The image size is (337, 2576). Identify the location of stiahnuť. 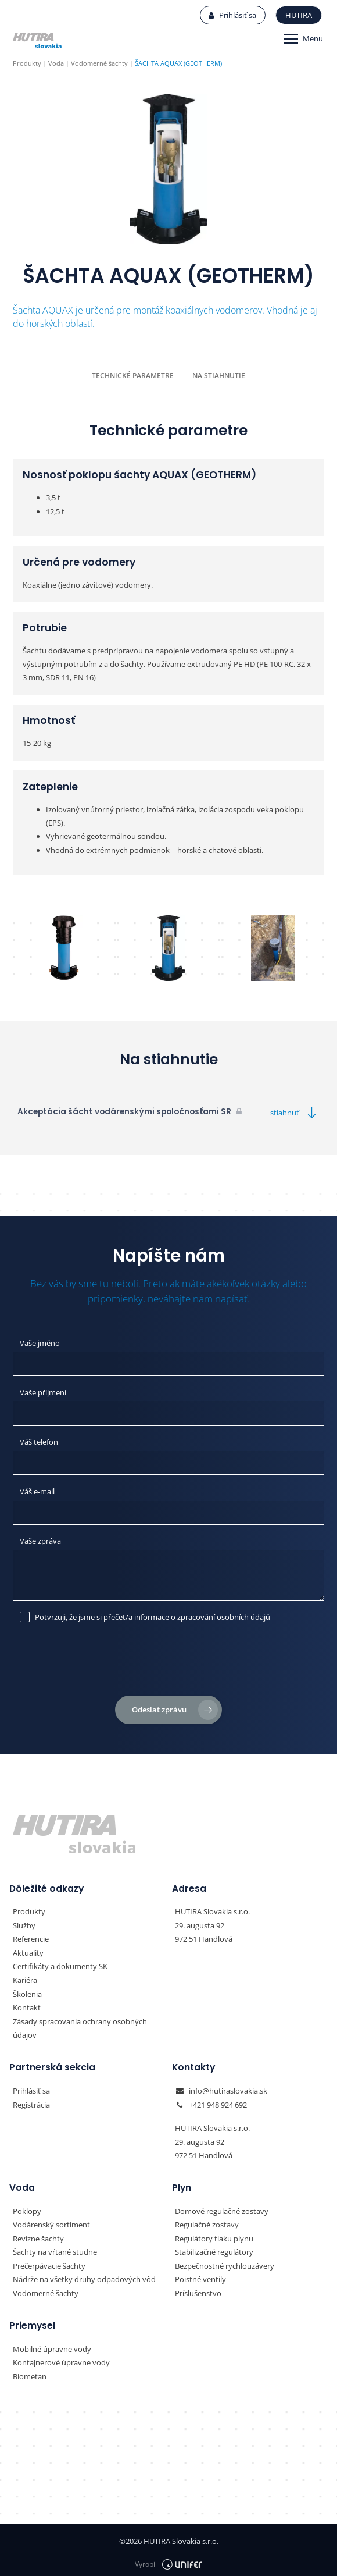
(295, 1112).